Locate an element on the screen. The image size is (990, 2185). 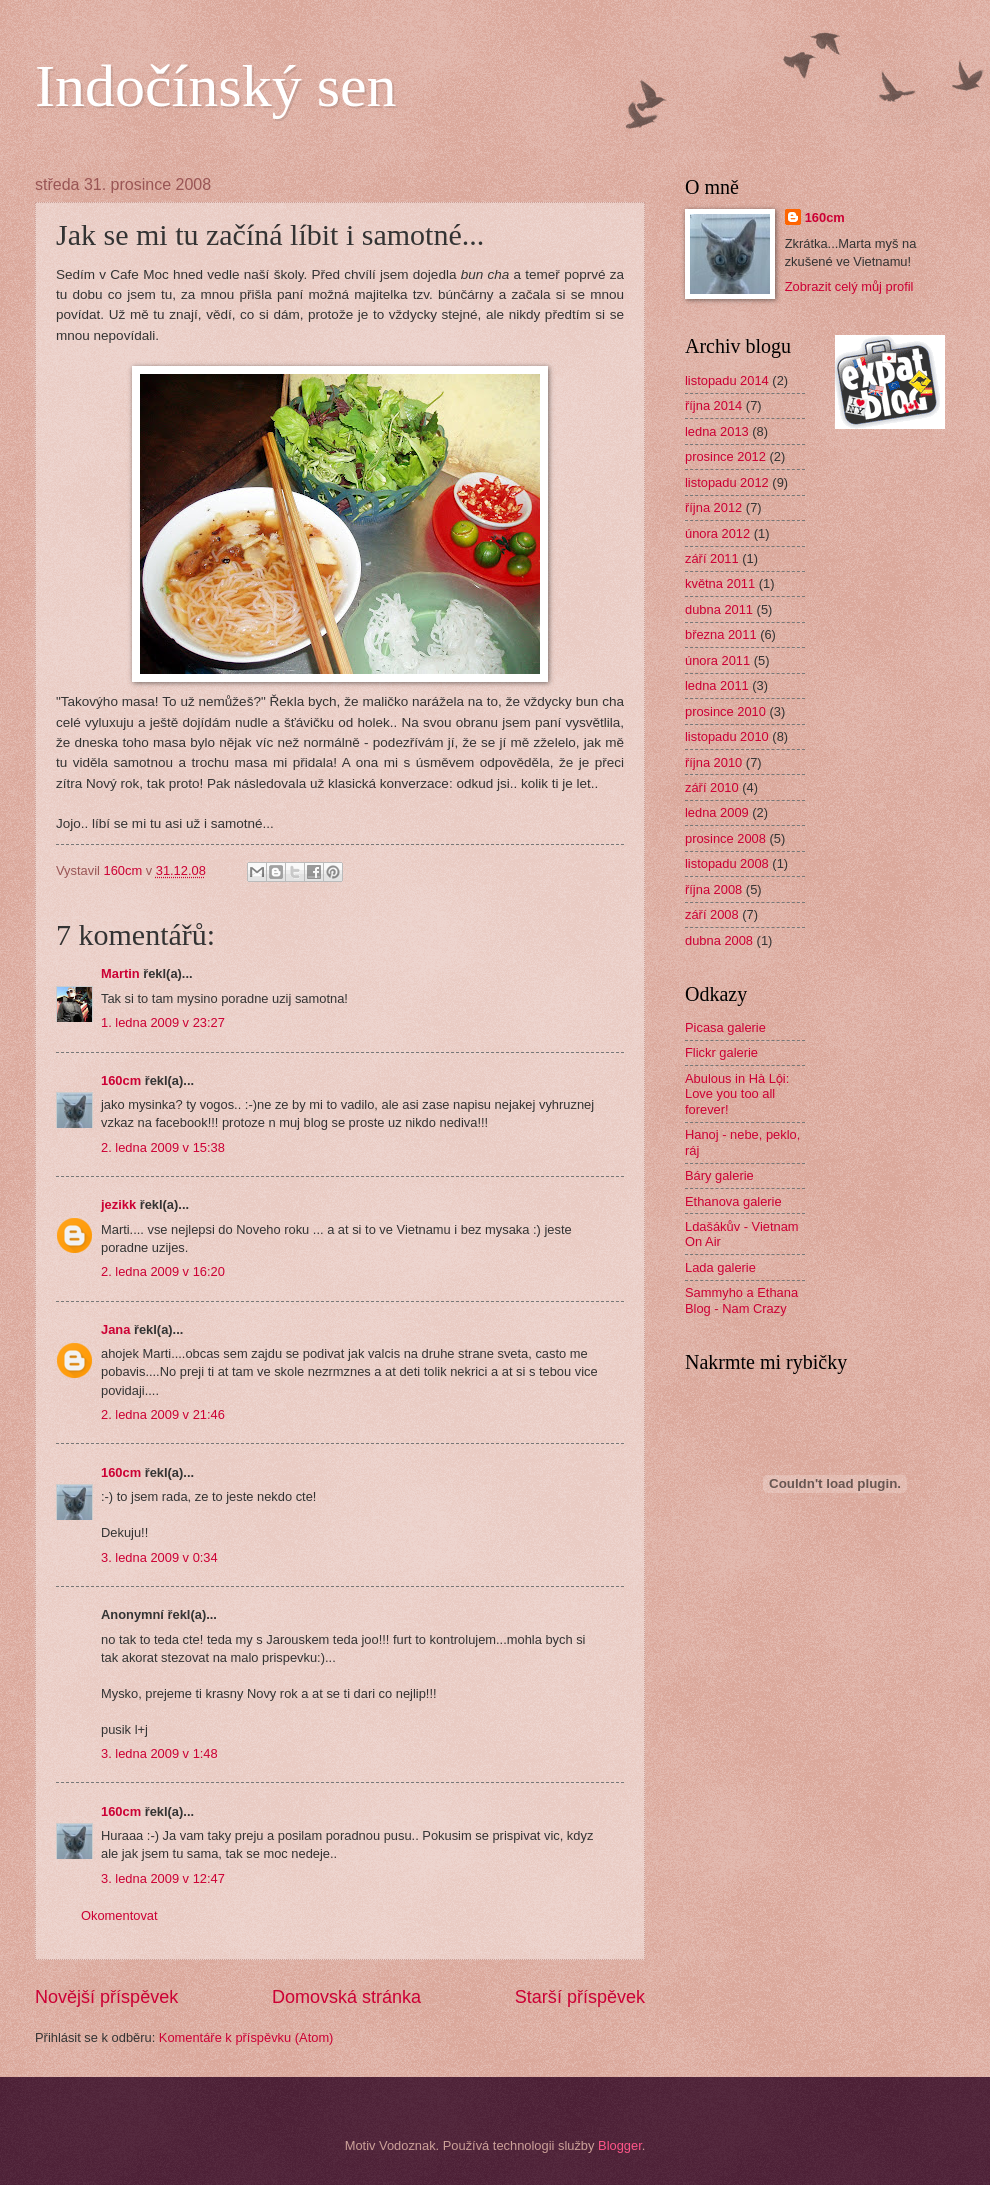
Starší příspěvek is located at coordinates (580, 1997).